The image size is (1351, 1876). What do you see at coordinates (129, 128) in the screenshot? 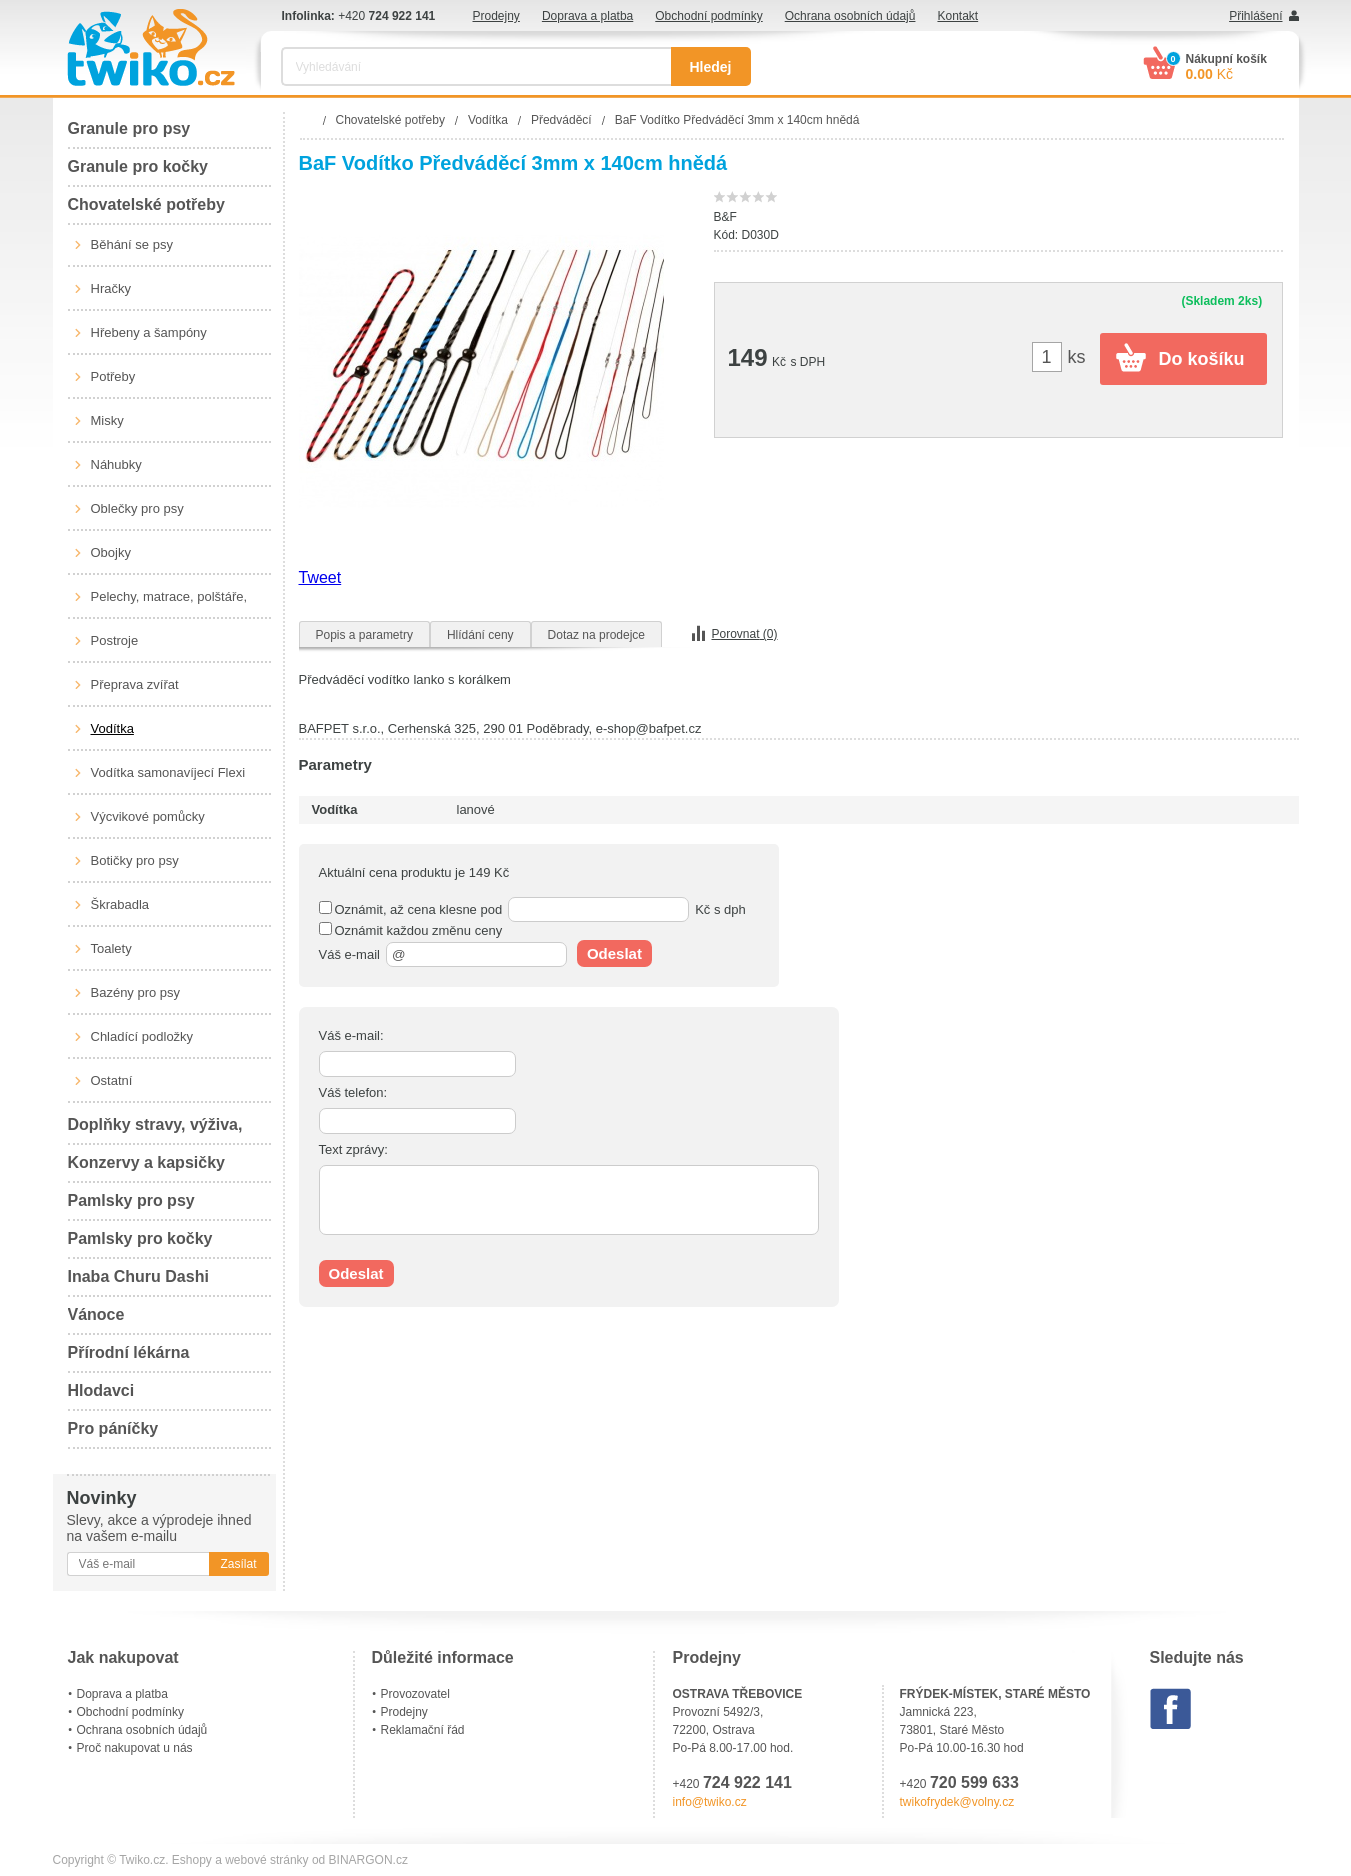
I see `Granule pro psy` at bounding box center [129, 128].